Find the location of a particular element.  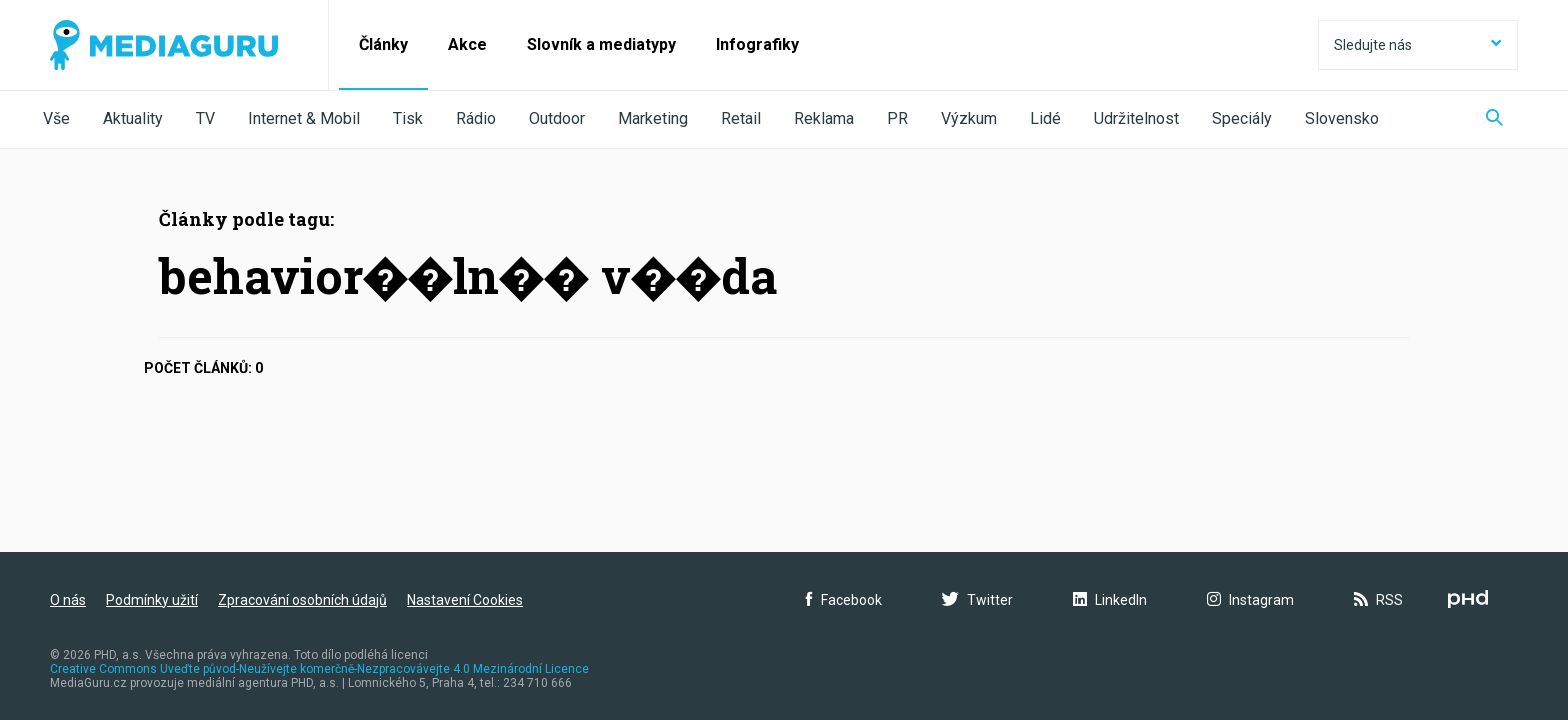

Rádio is located at coordinates (476, 118).